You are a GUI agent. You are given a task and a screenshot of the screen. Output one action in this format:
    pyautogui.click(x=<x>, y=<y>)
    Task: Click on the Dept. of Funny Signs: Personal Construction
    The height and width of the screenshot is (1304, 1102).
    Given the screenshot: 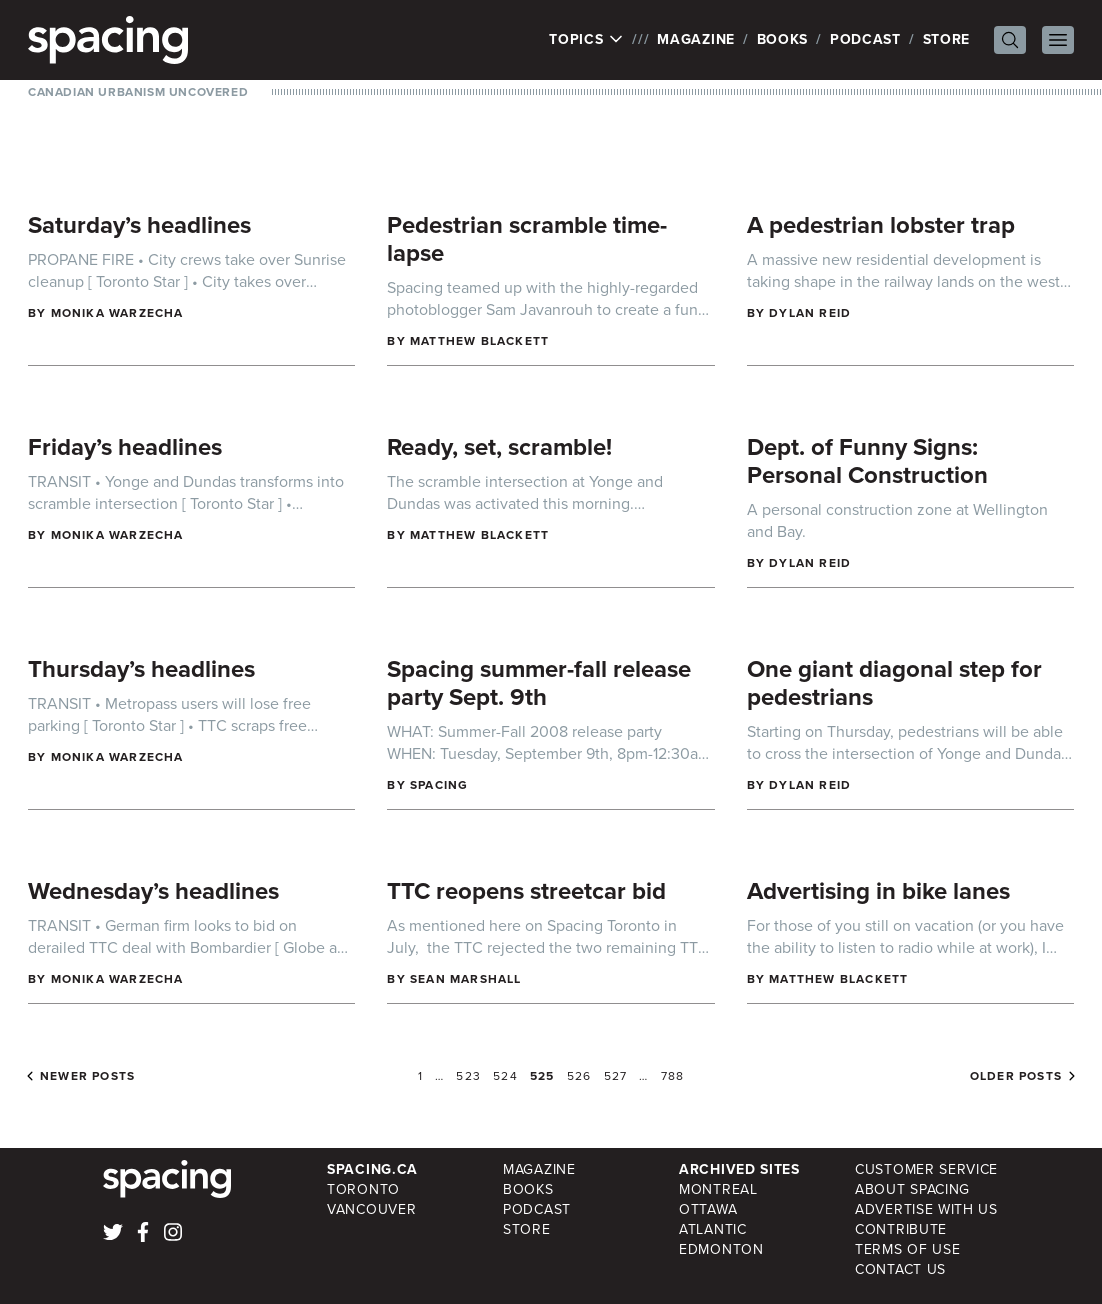 What is the action you would take?
    pyautogui.click(x=867, y=461)
    